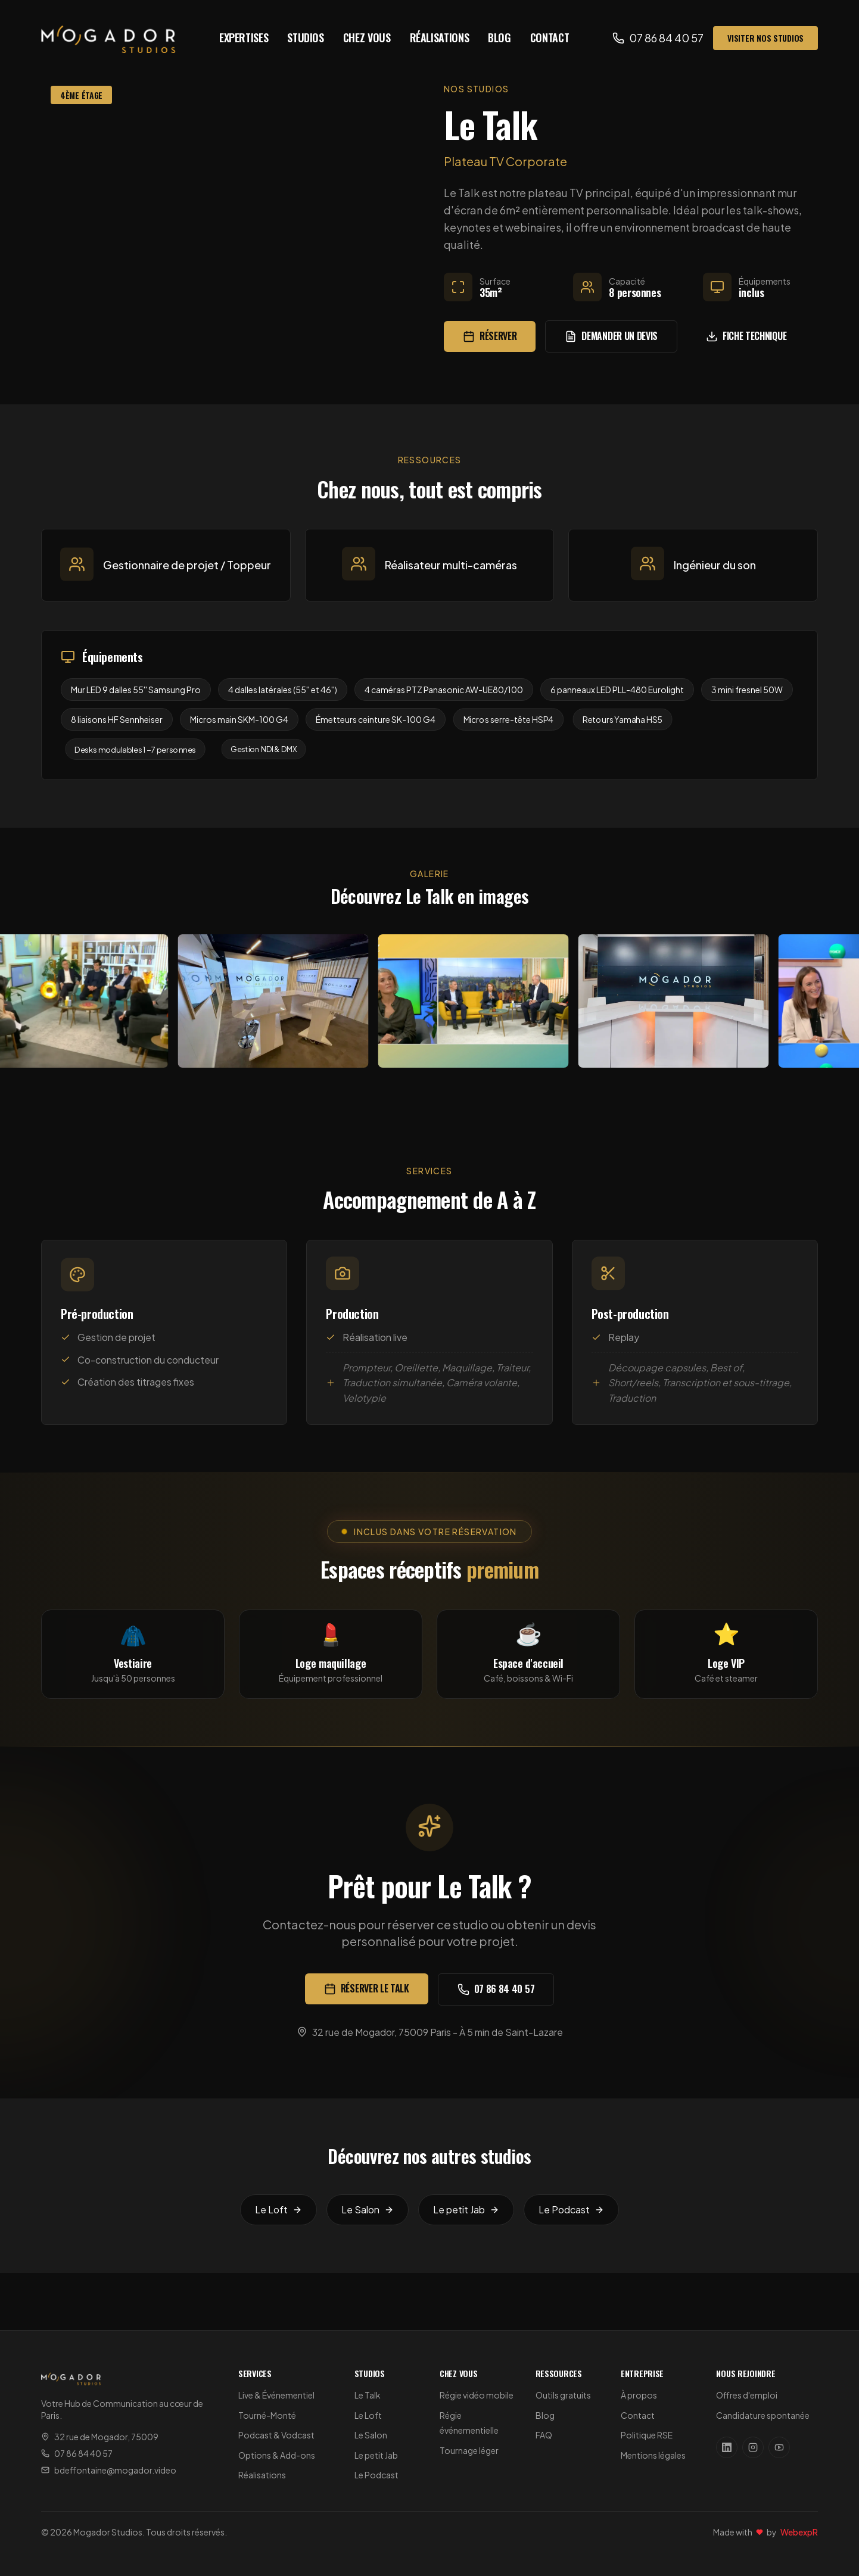 The width and height of the screenshot is (859, 2576). I want to click on Blog, so click(499, 38).